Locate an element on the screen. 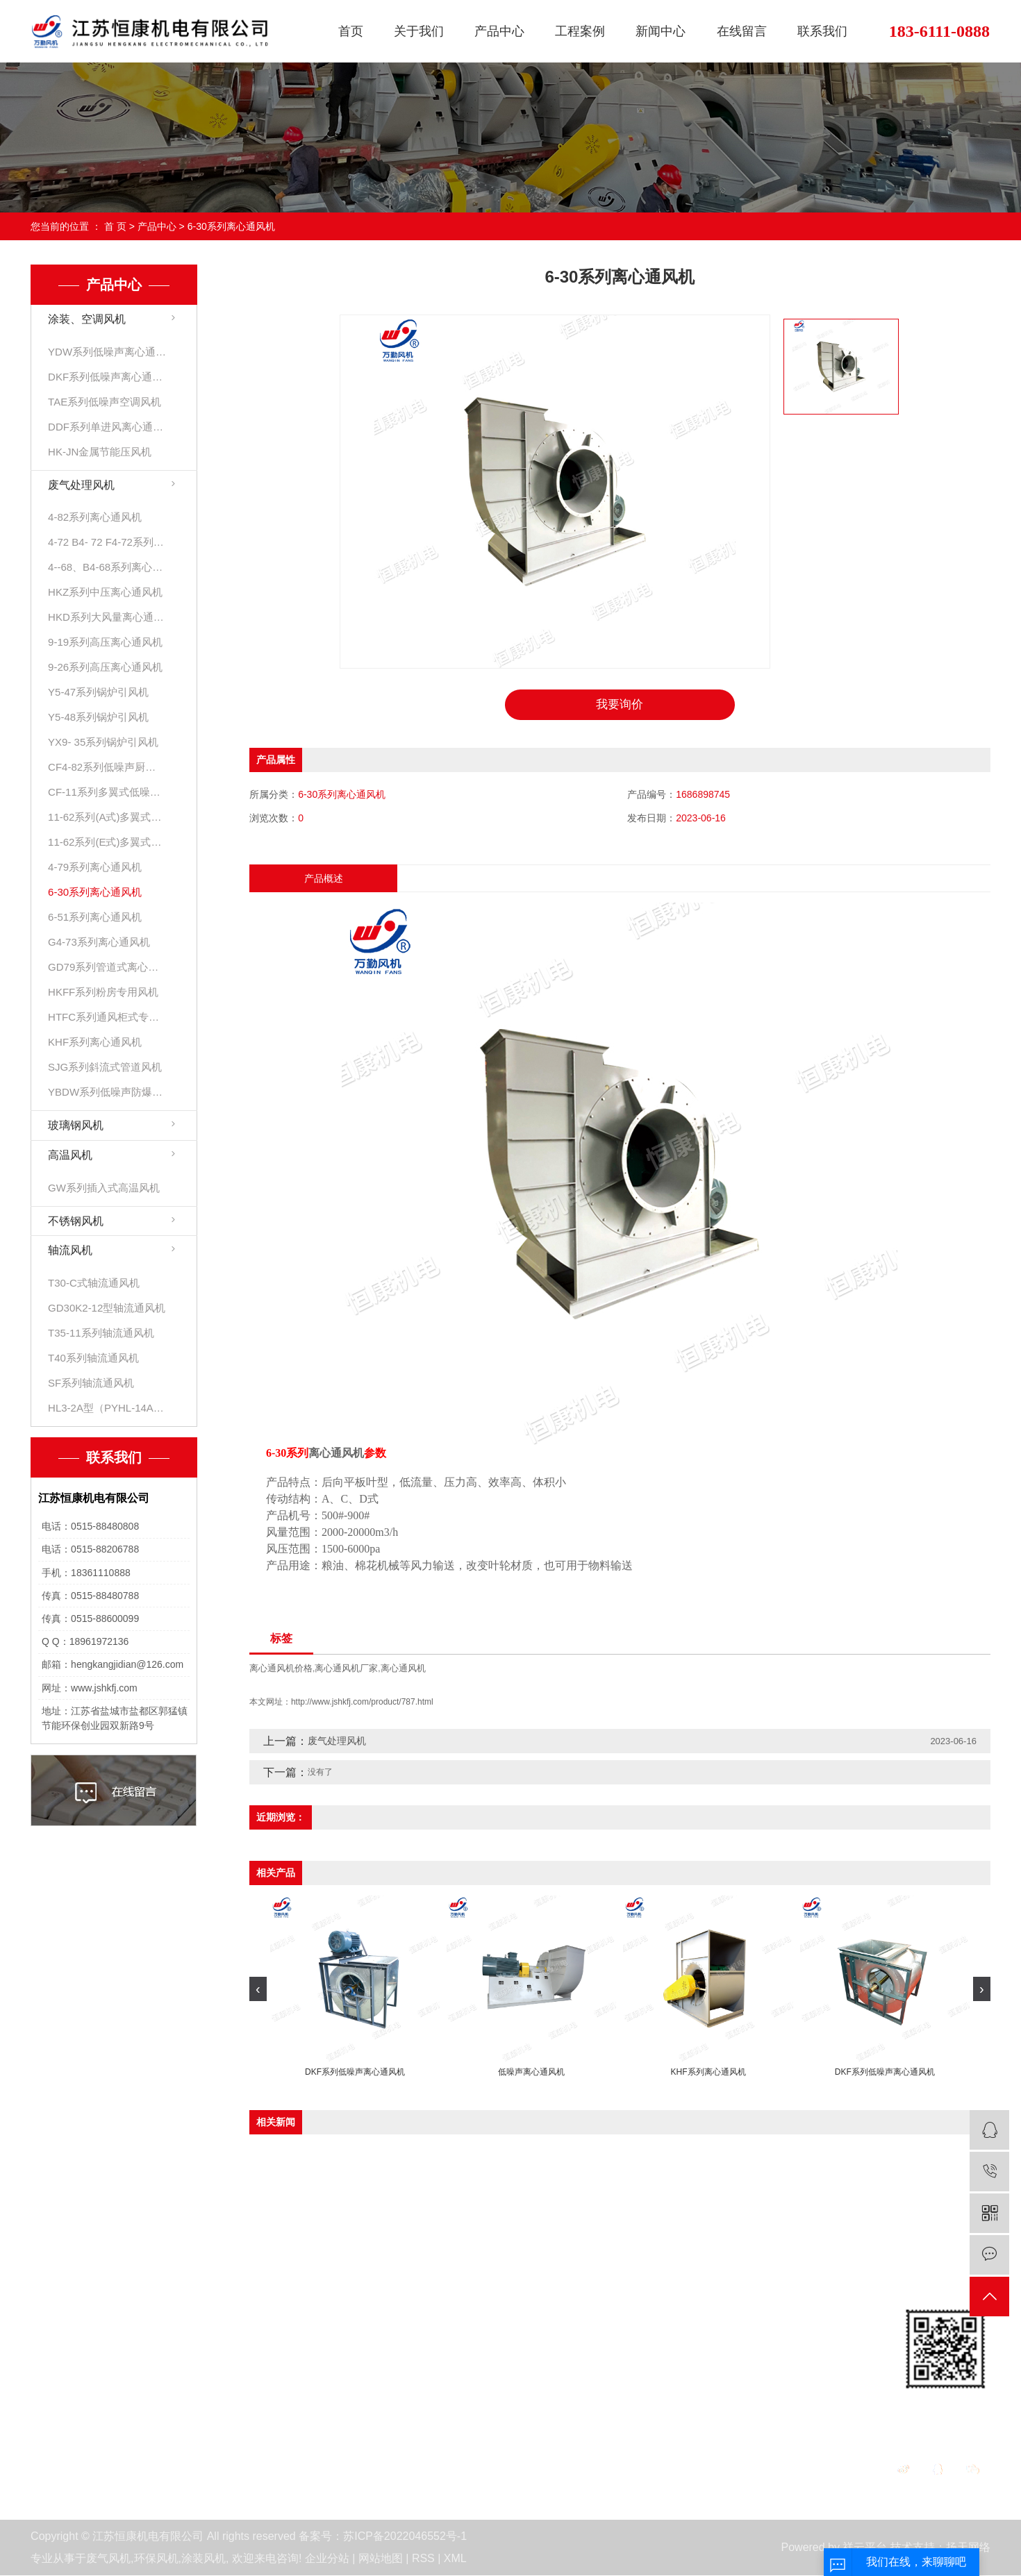 The width and height of the screenshot is (1021, 2576). GD30K2-12型轴流通风机 is located at coordinates (106, 1308).